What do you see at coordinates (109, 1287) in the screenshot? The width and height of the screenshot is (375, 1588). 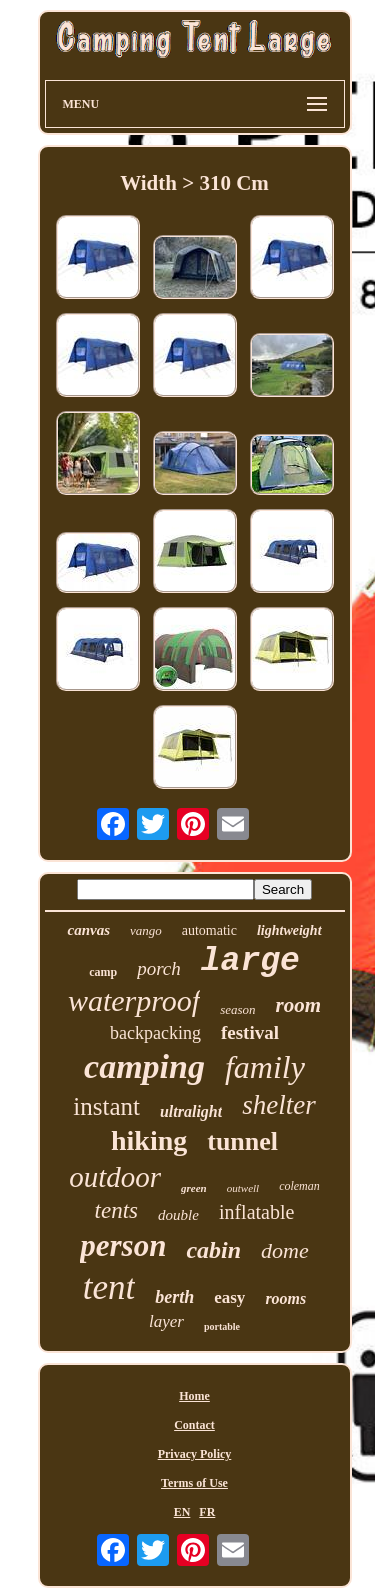 I see `tent` at bounding box center [109, 1287].